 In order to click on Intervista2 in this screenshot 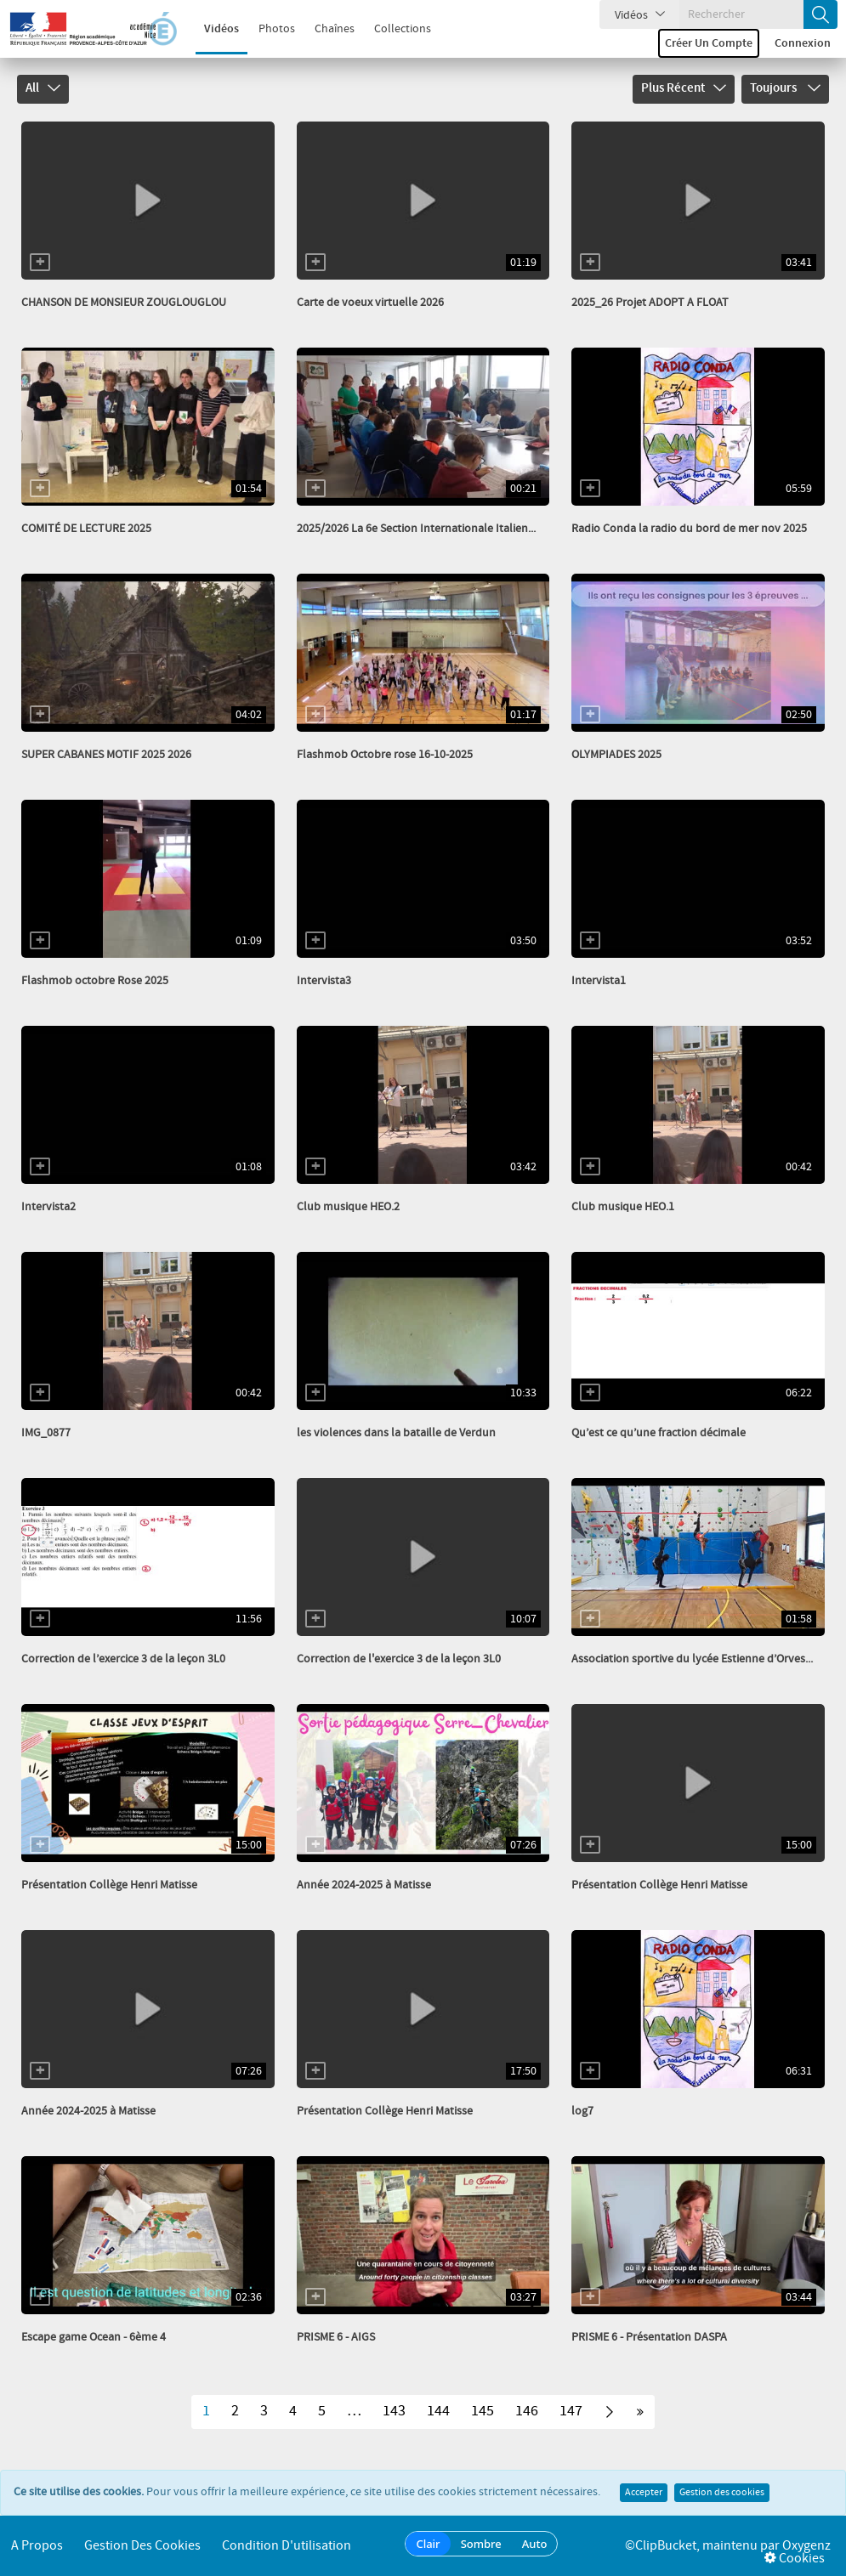, I will do `click(48, 1206)`.